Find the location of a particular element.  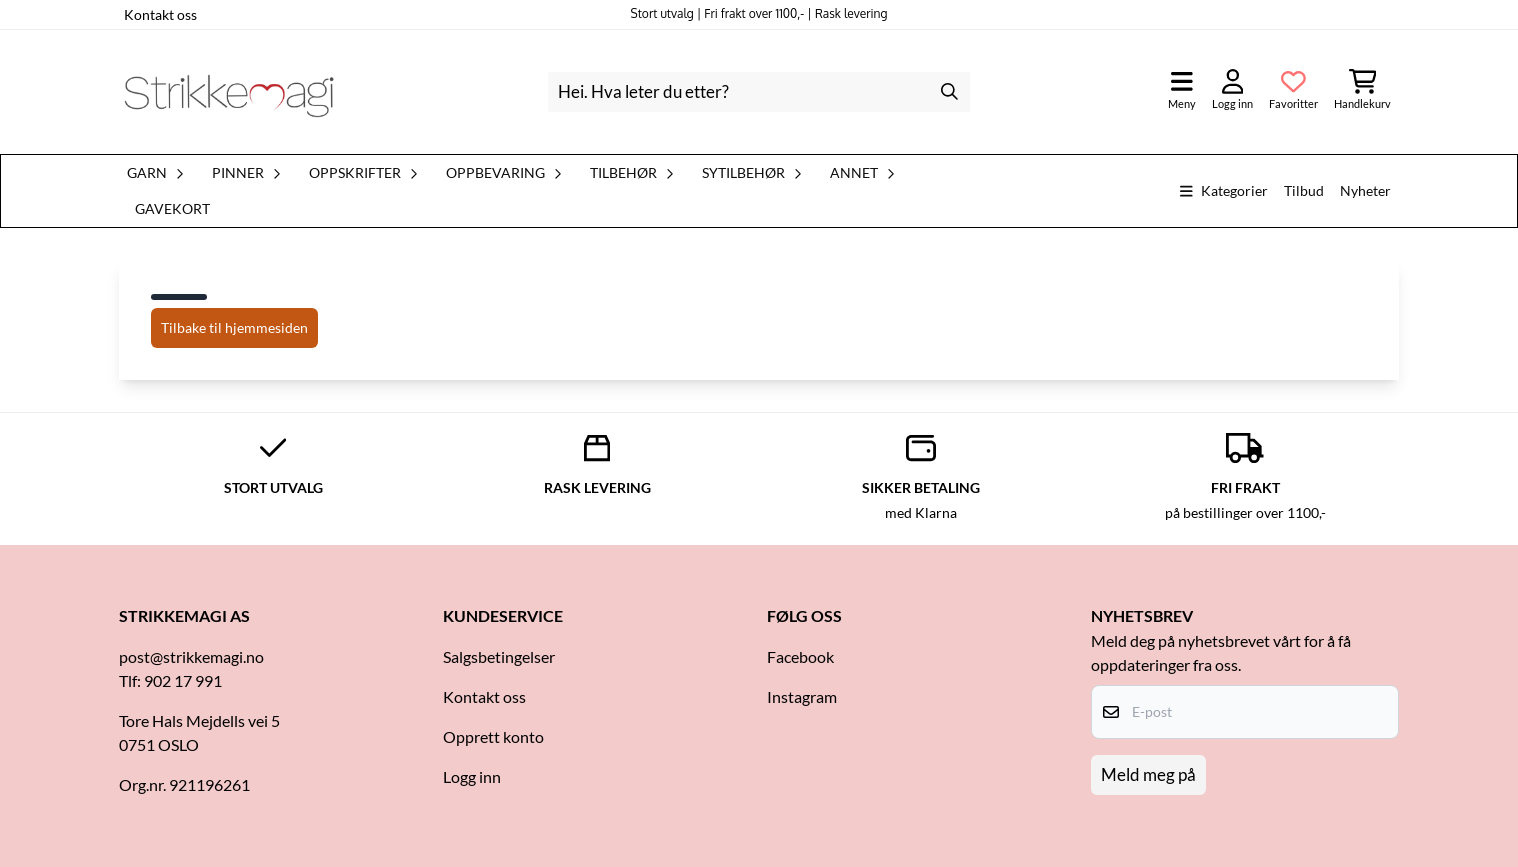

Kategorier [Show all categories] is located at coordinates (1224, 190).